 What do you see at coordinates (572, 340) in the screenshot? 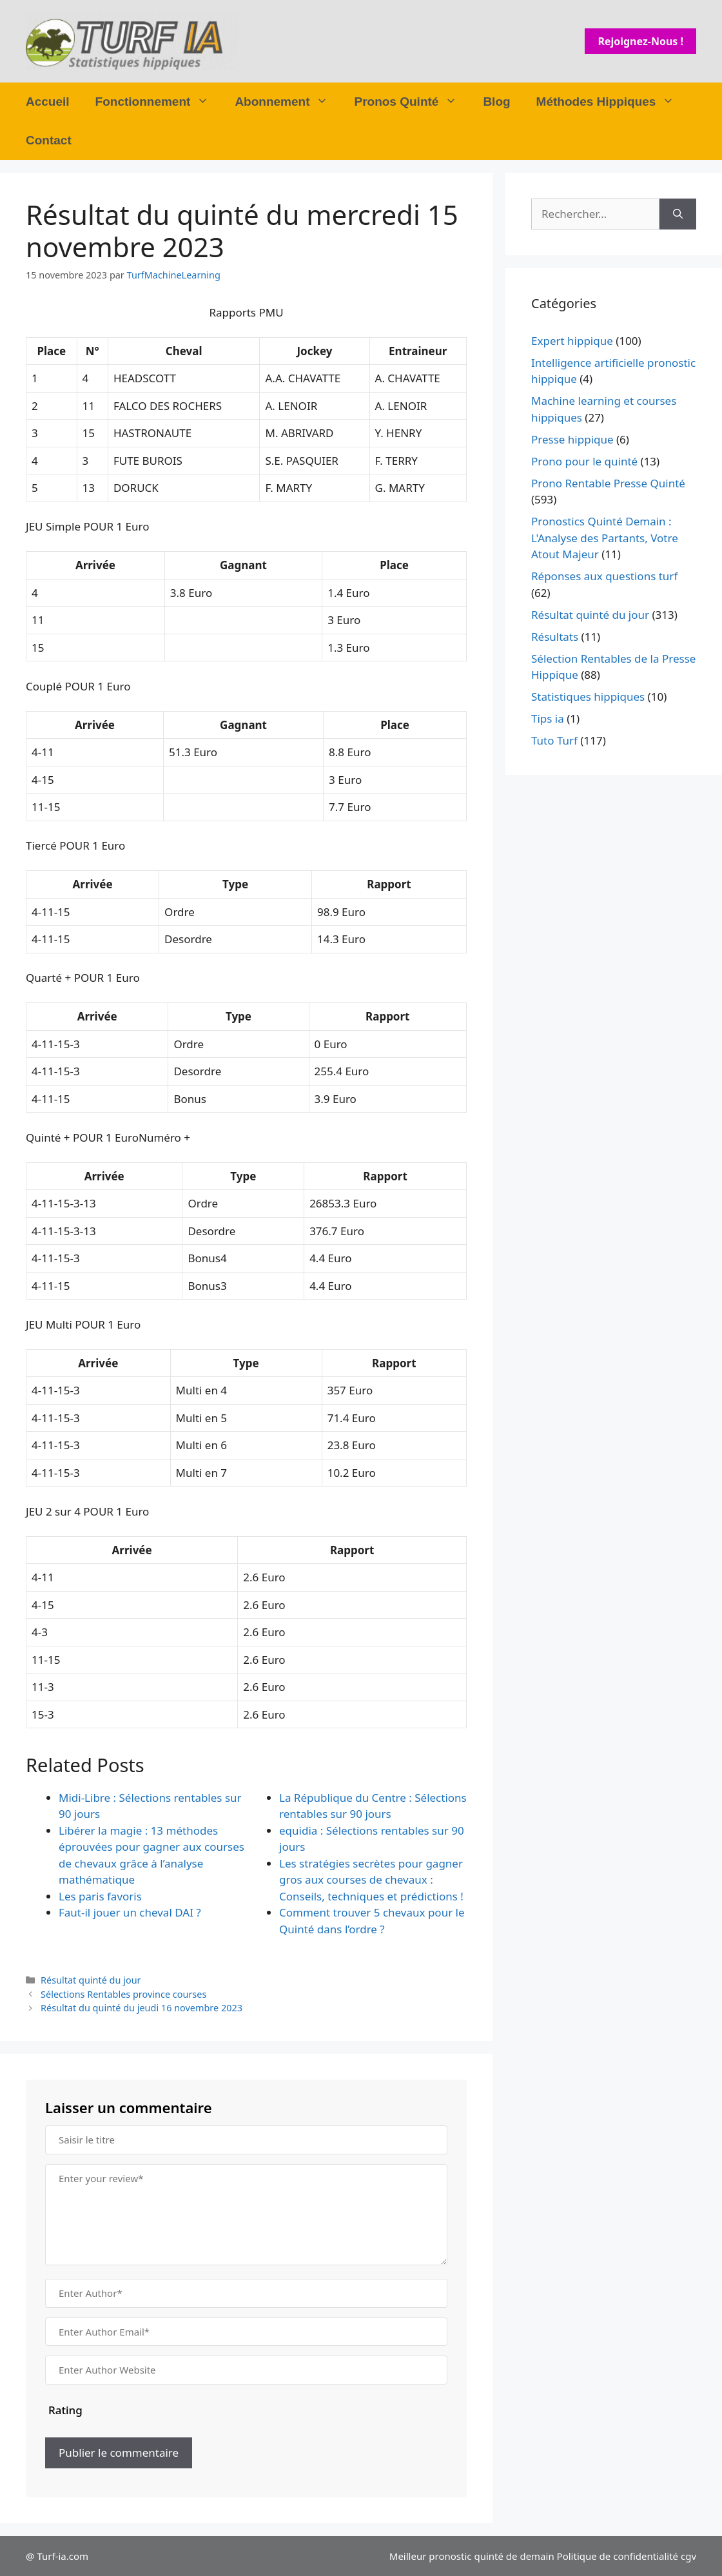
I see `Expert hippique` at bounding box center [572, 340].